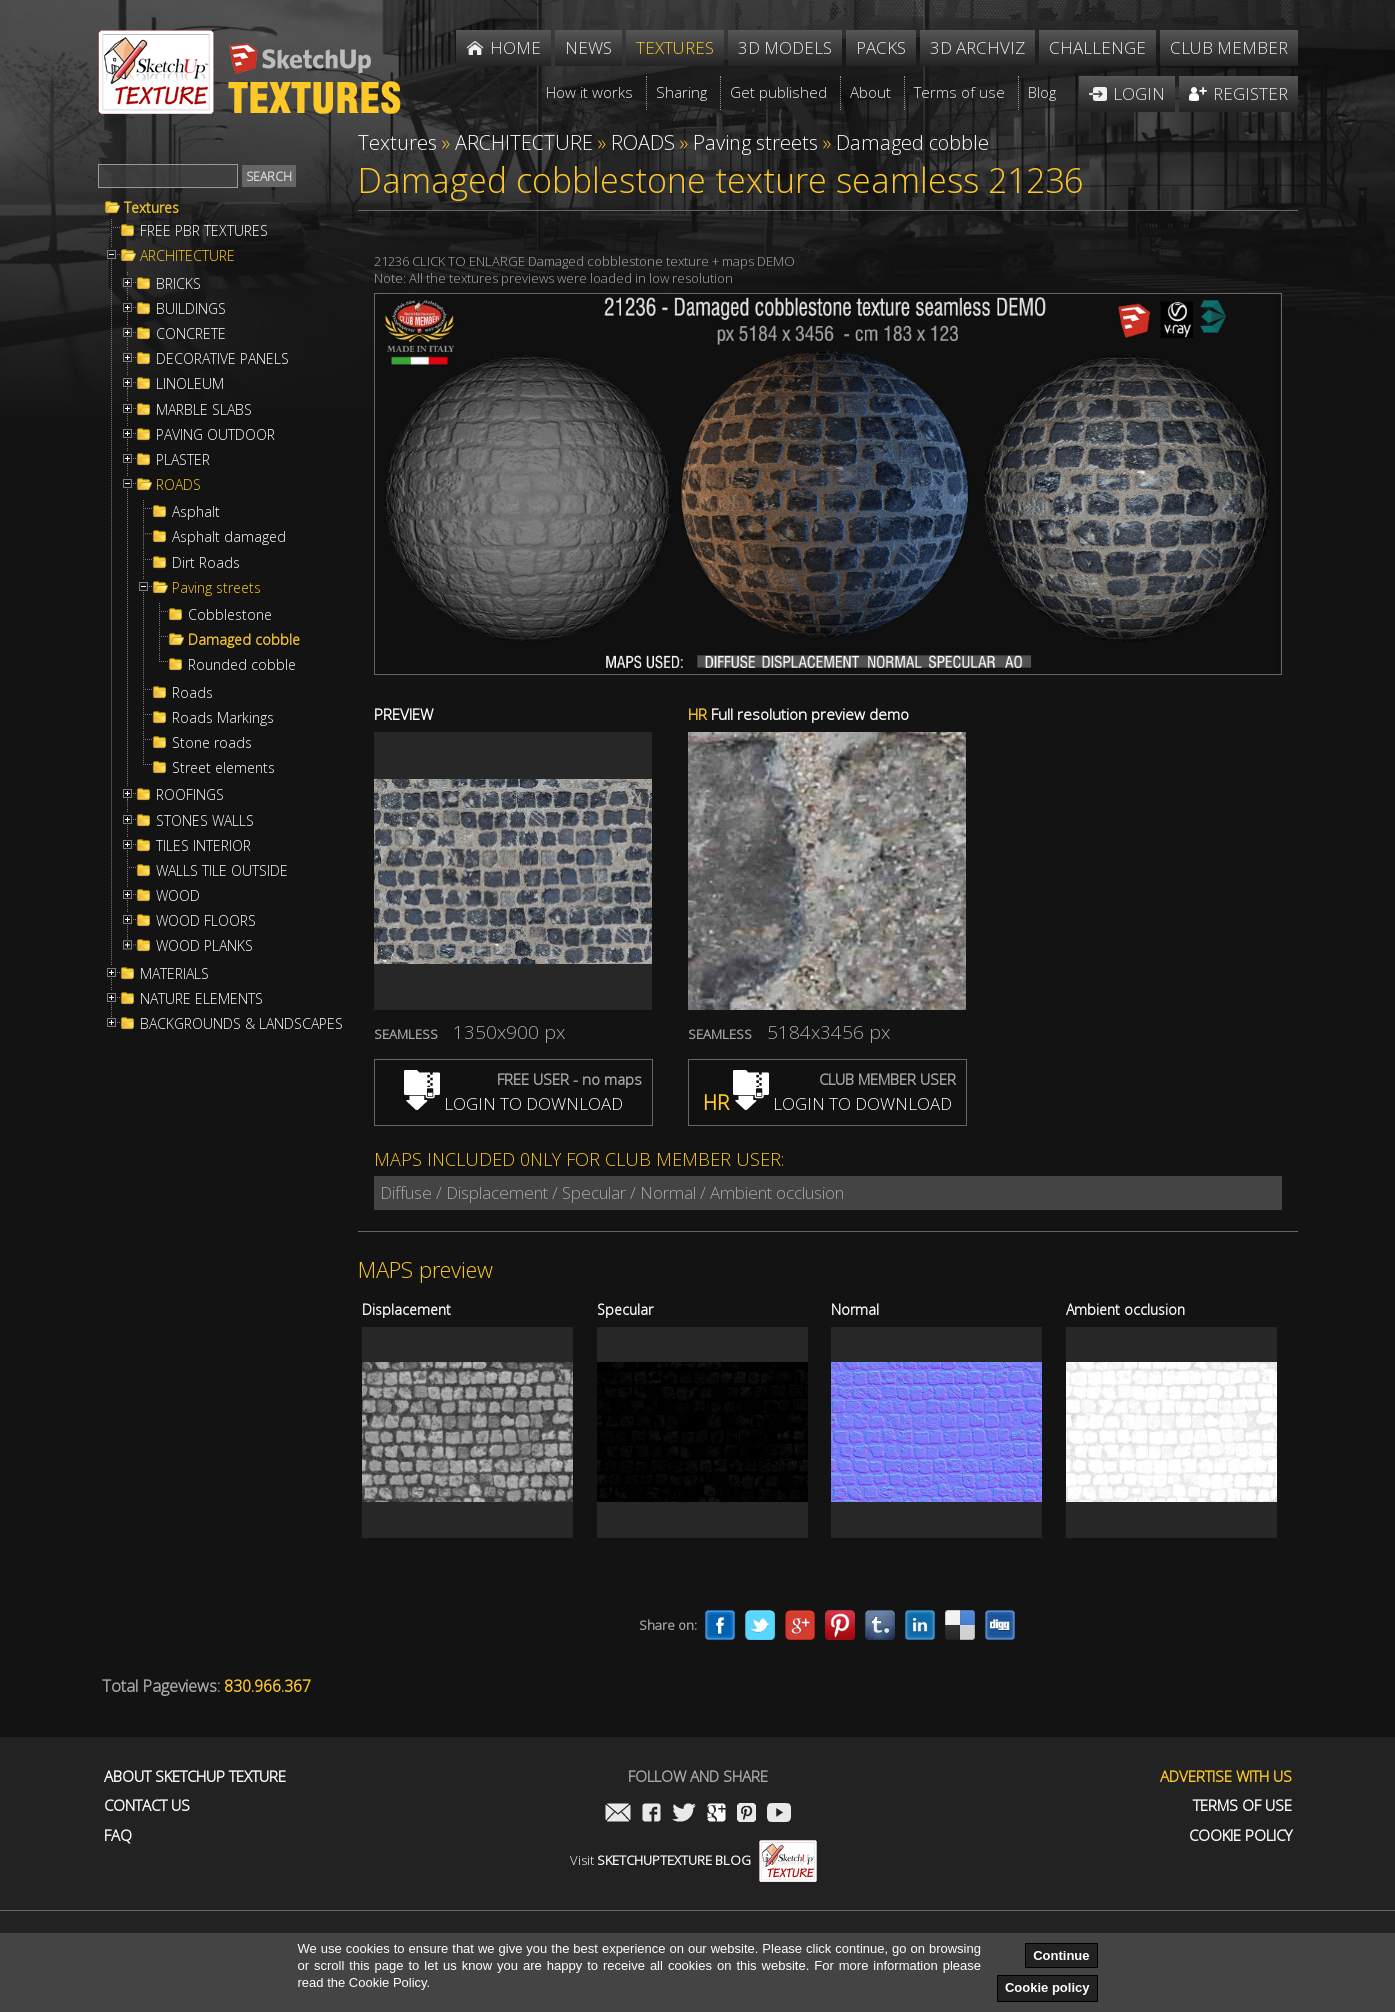  I want to click on DECORATIVE PANELS, so click(222, 359).